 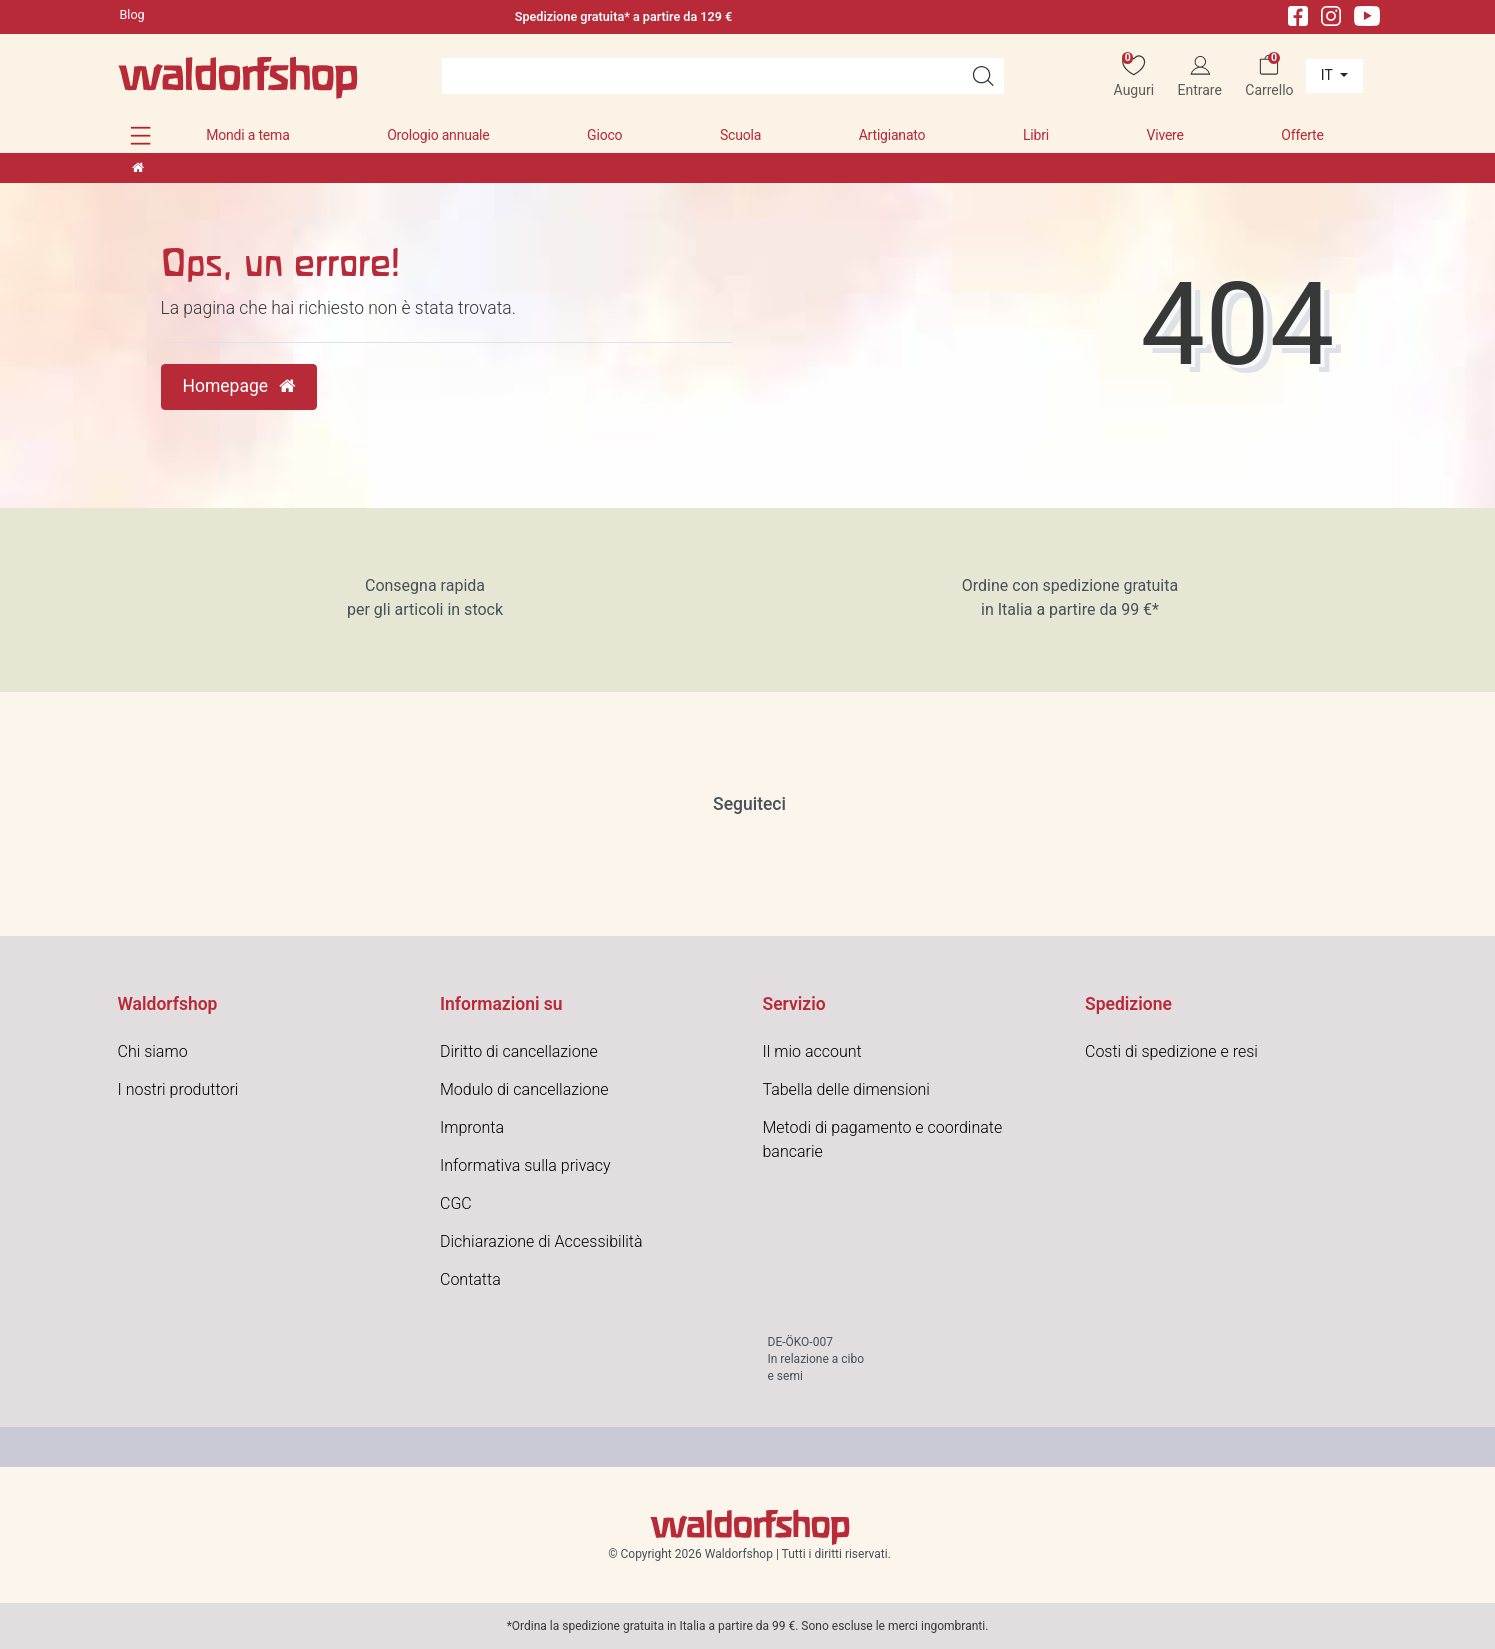 What do you see at coordinates (892, 135) in the screenshot?
I see `Artigianato` at bounding box center [892, 135].